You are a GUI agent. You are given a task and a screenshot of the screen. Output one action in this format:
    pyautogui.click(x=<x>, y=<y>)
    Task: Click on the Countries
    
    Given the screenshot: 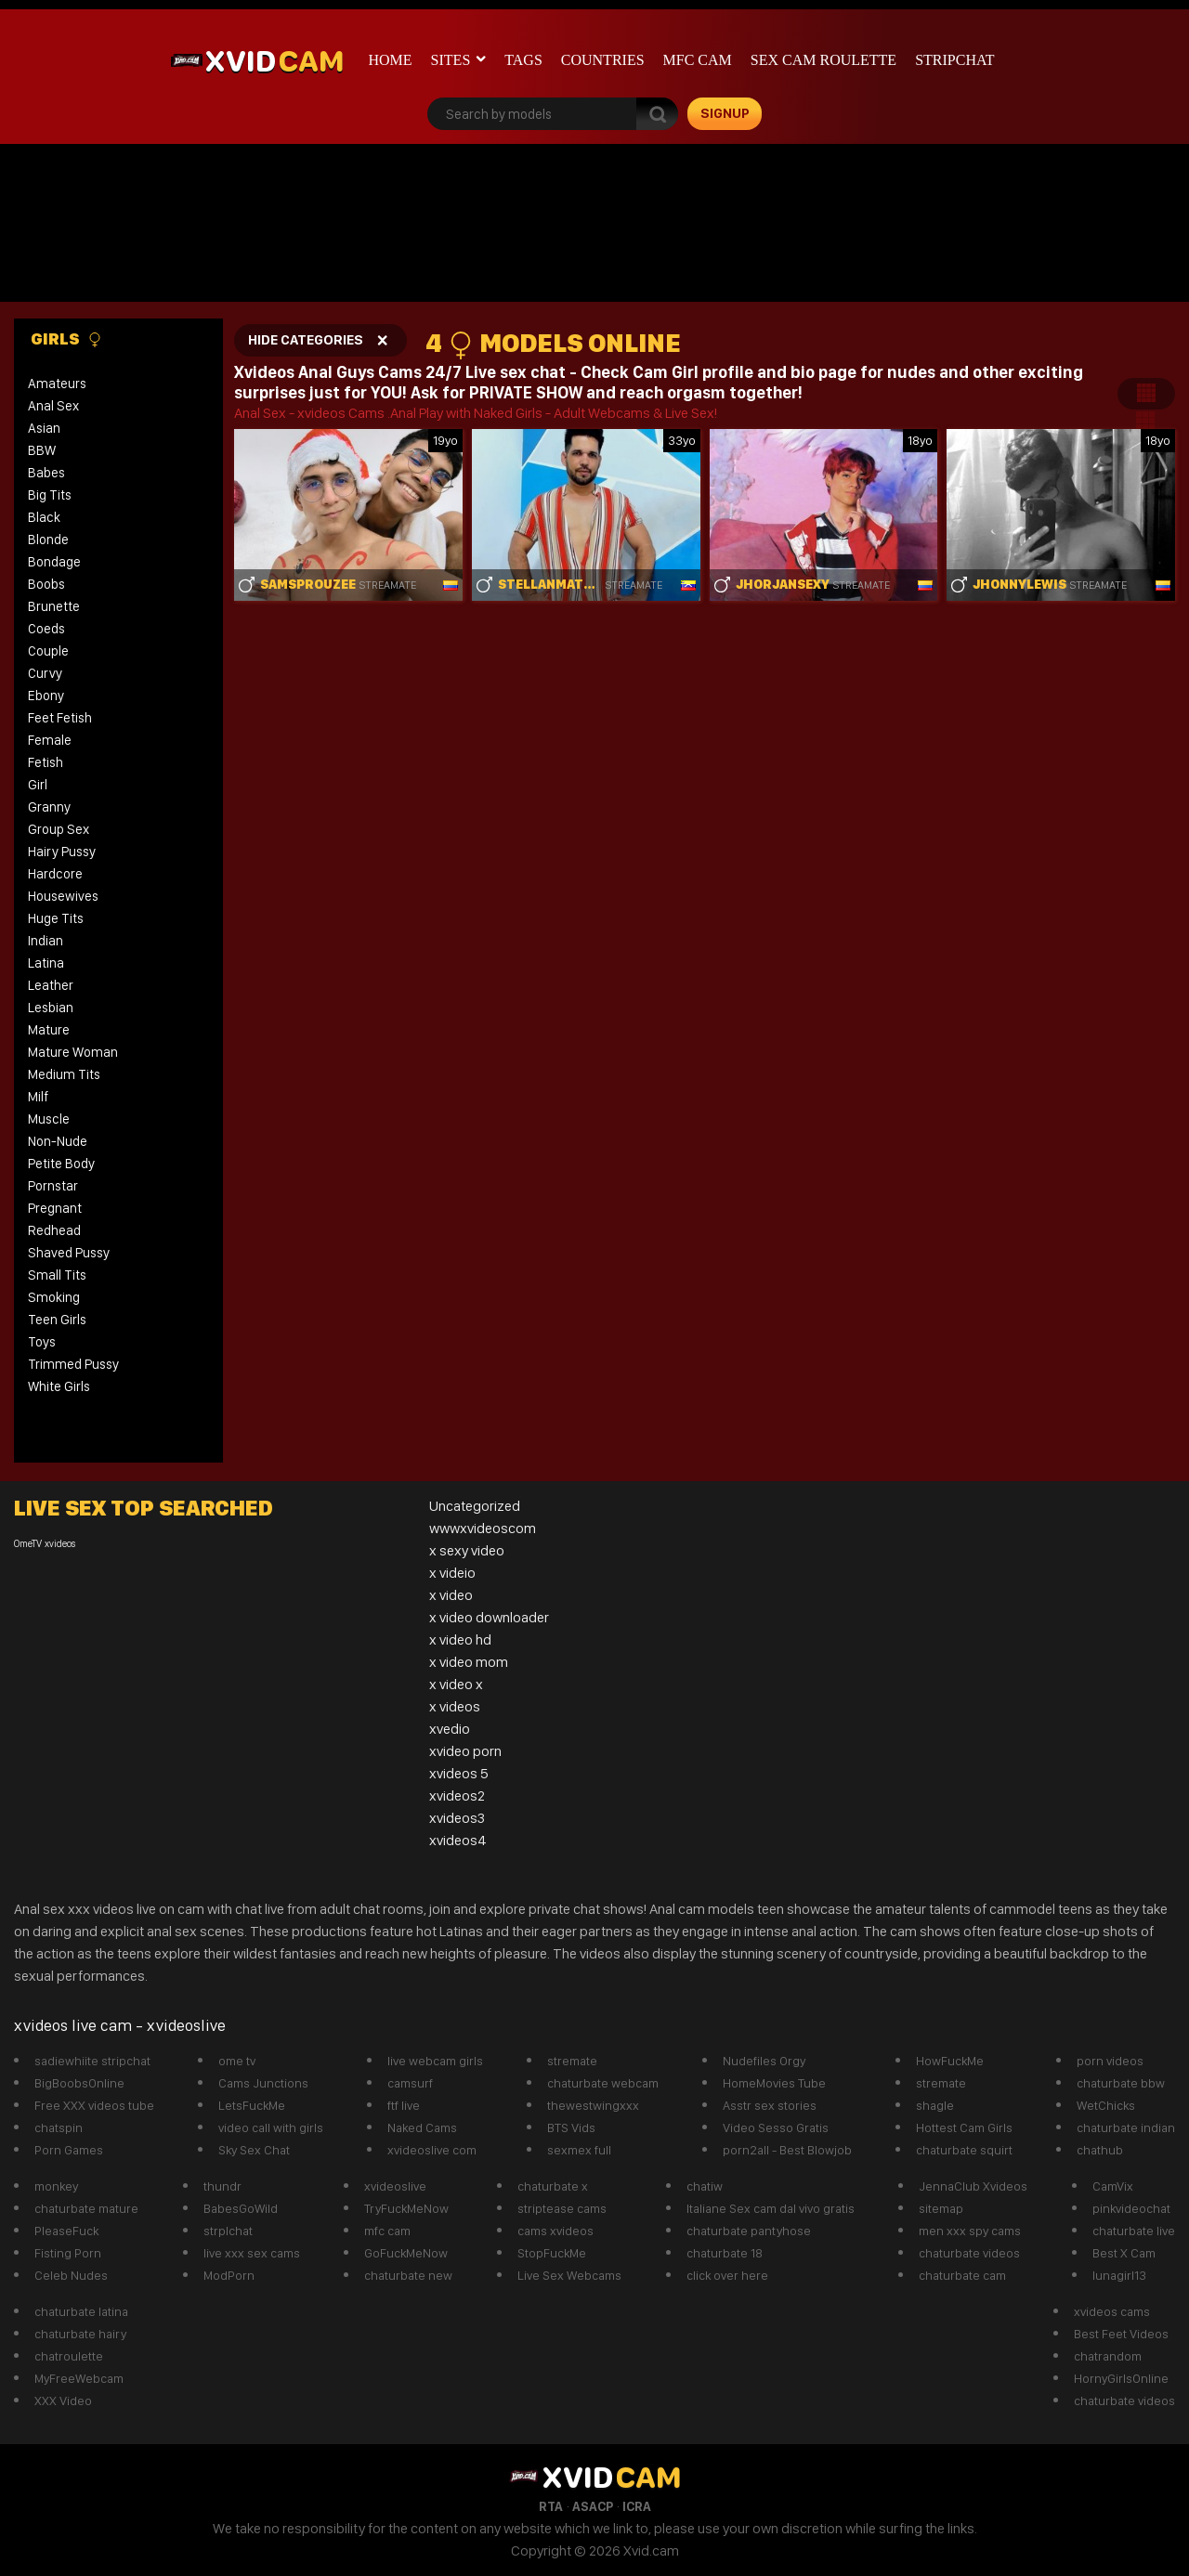 What is the action you would take?
    pyautogui.click(x=603, y=60)
    